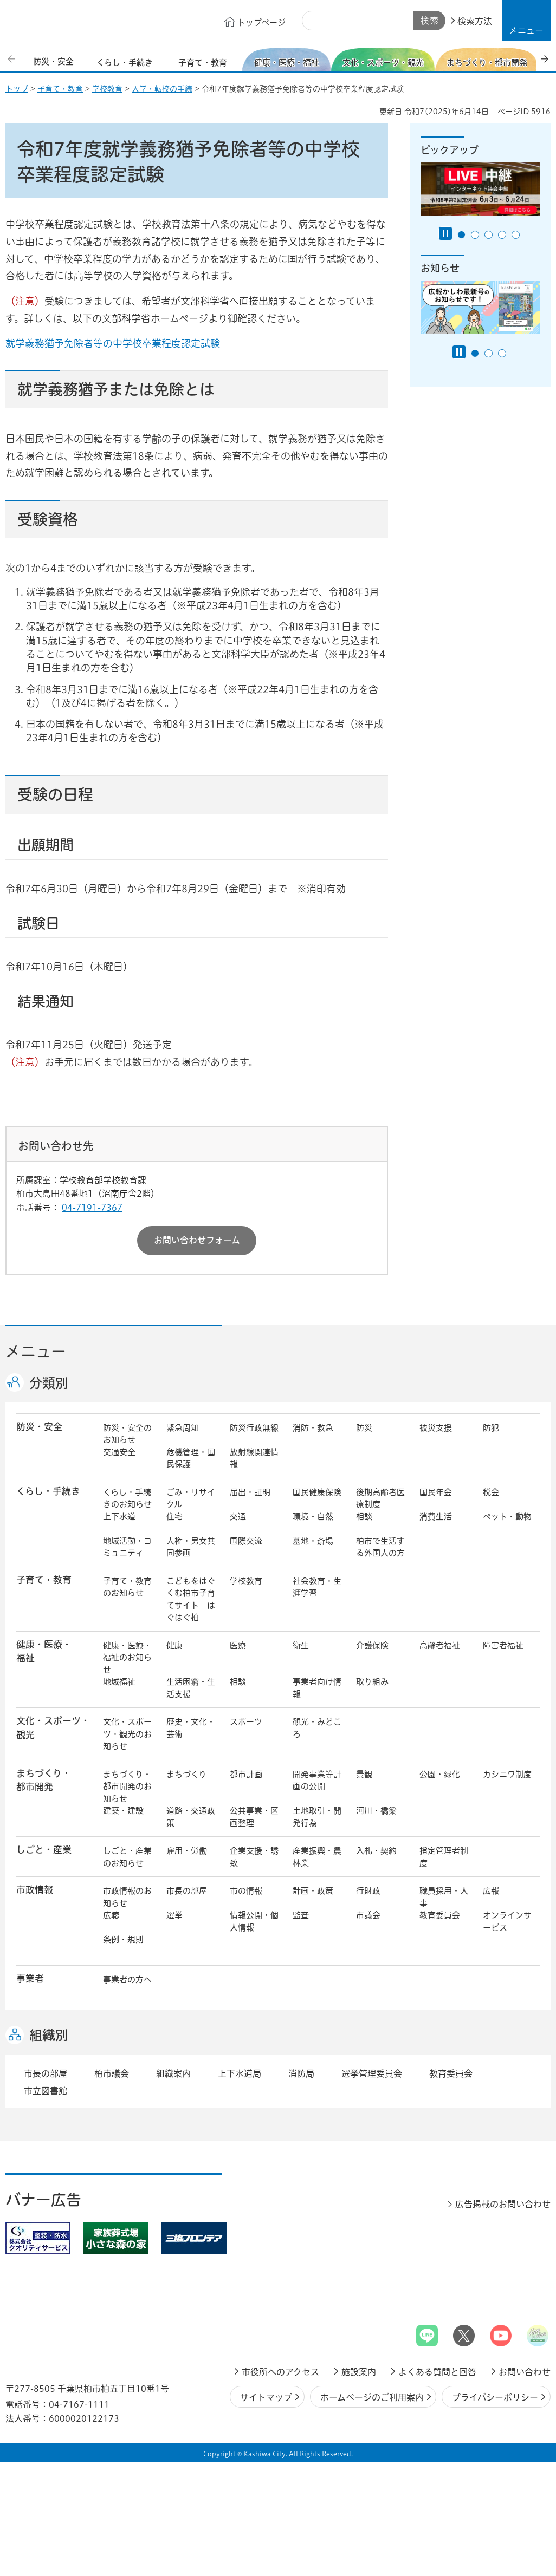  Describe the element at coordinates (107, 89) in the screenshot. I see `学校教育` at that location.